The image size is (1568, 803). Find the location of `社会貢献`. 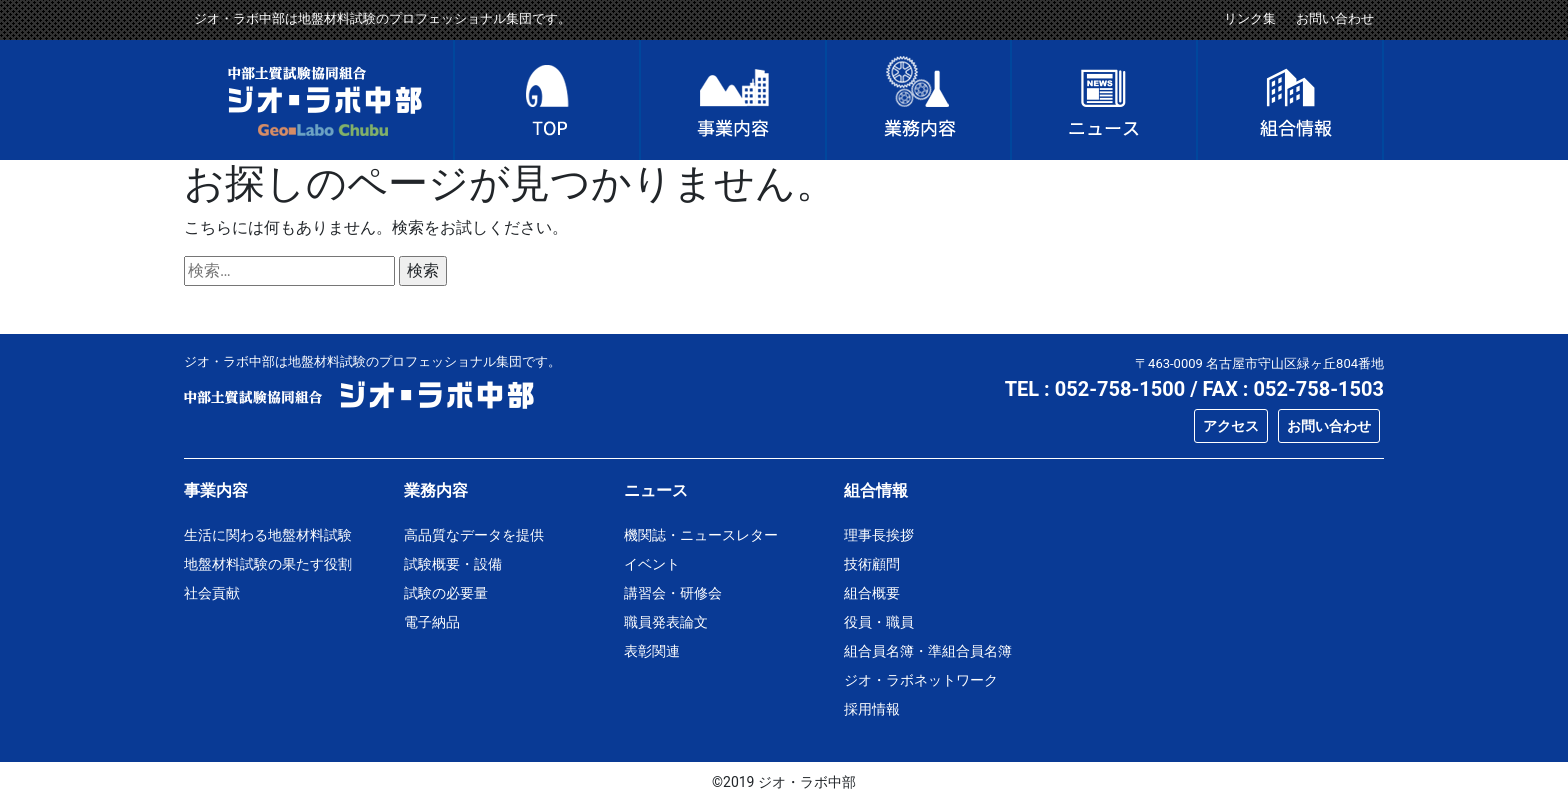

社会貢献 is located at coordinates (212, 593).